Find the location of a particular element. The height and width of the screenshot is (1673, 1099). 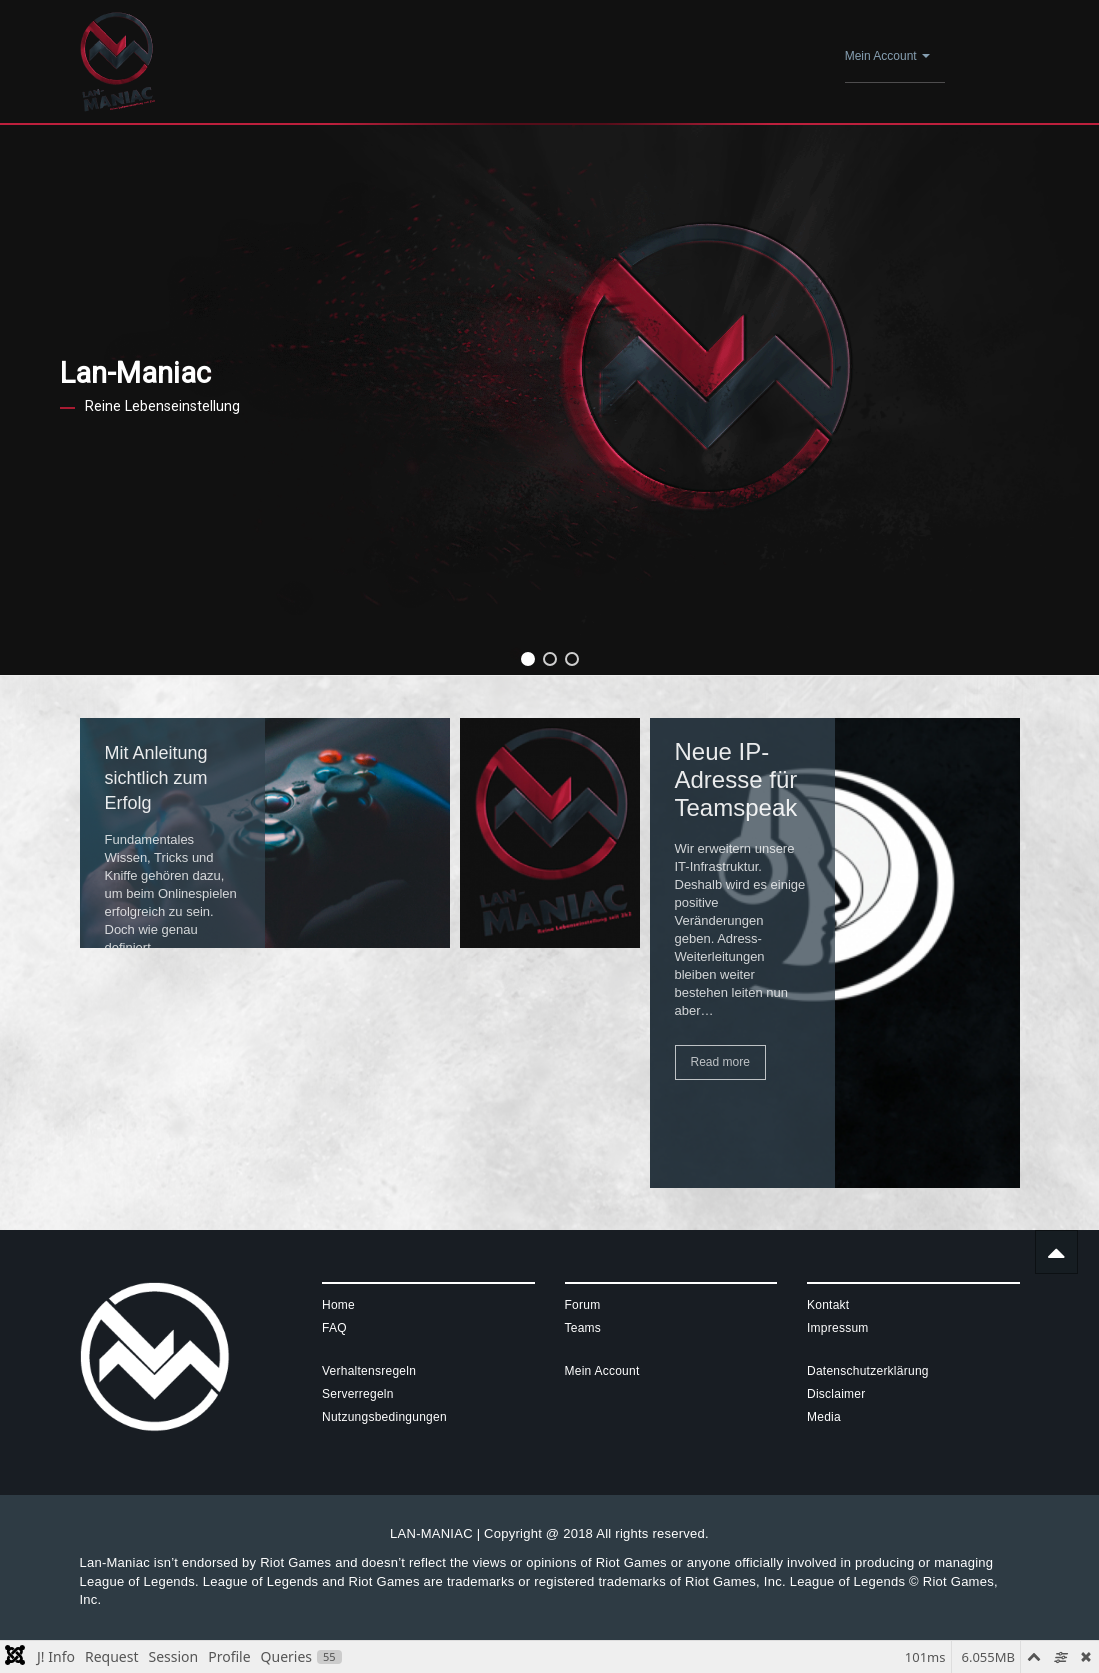

Disclaimer is located at coordinates (836, 1394).